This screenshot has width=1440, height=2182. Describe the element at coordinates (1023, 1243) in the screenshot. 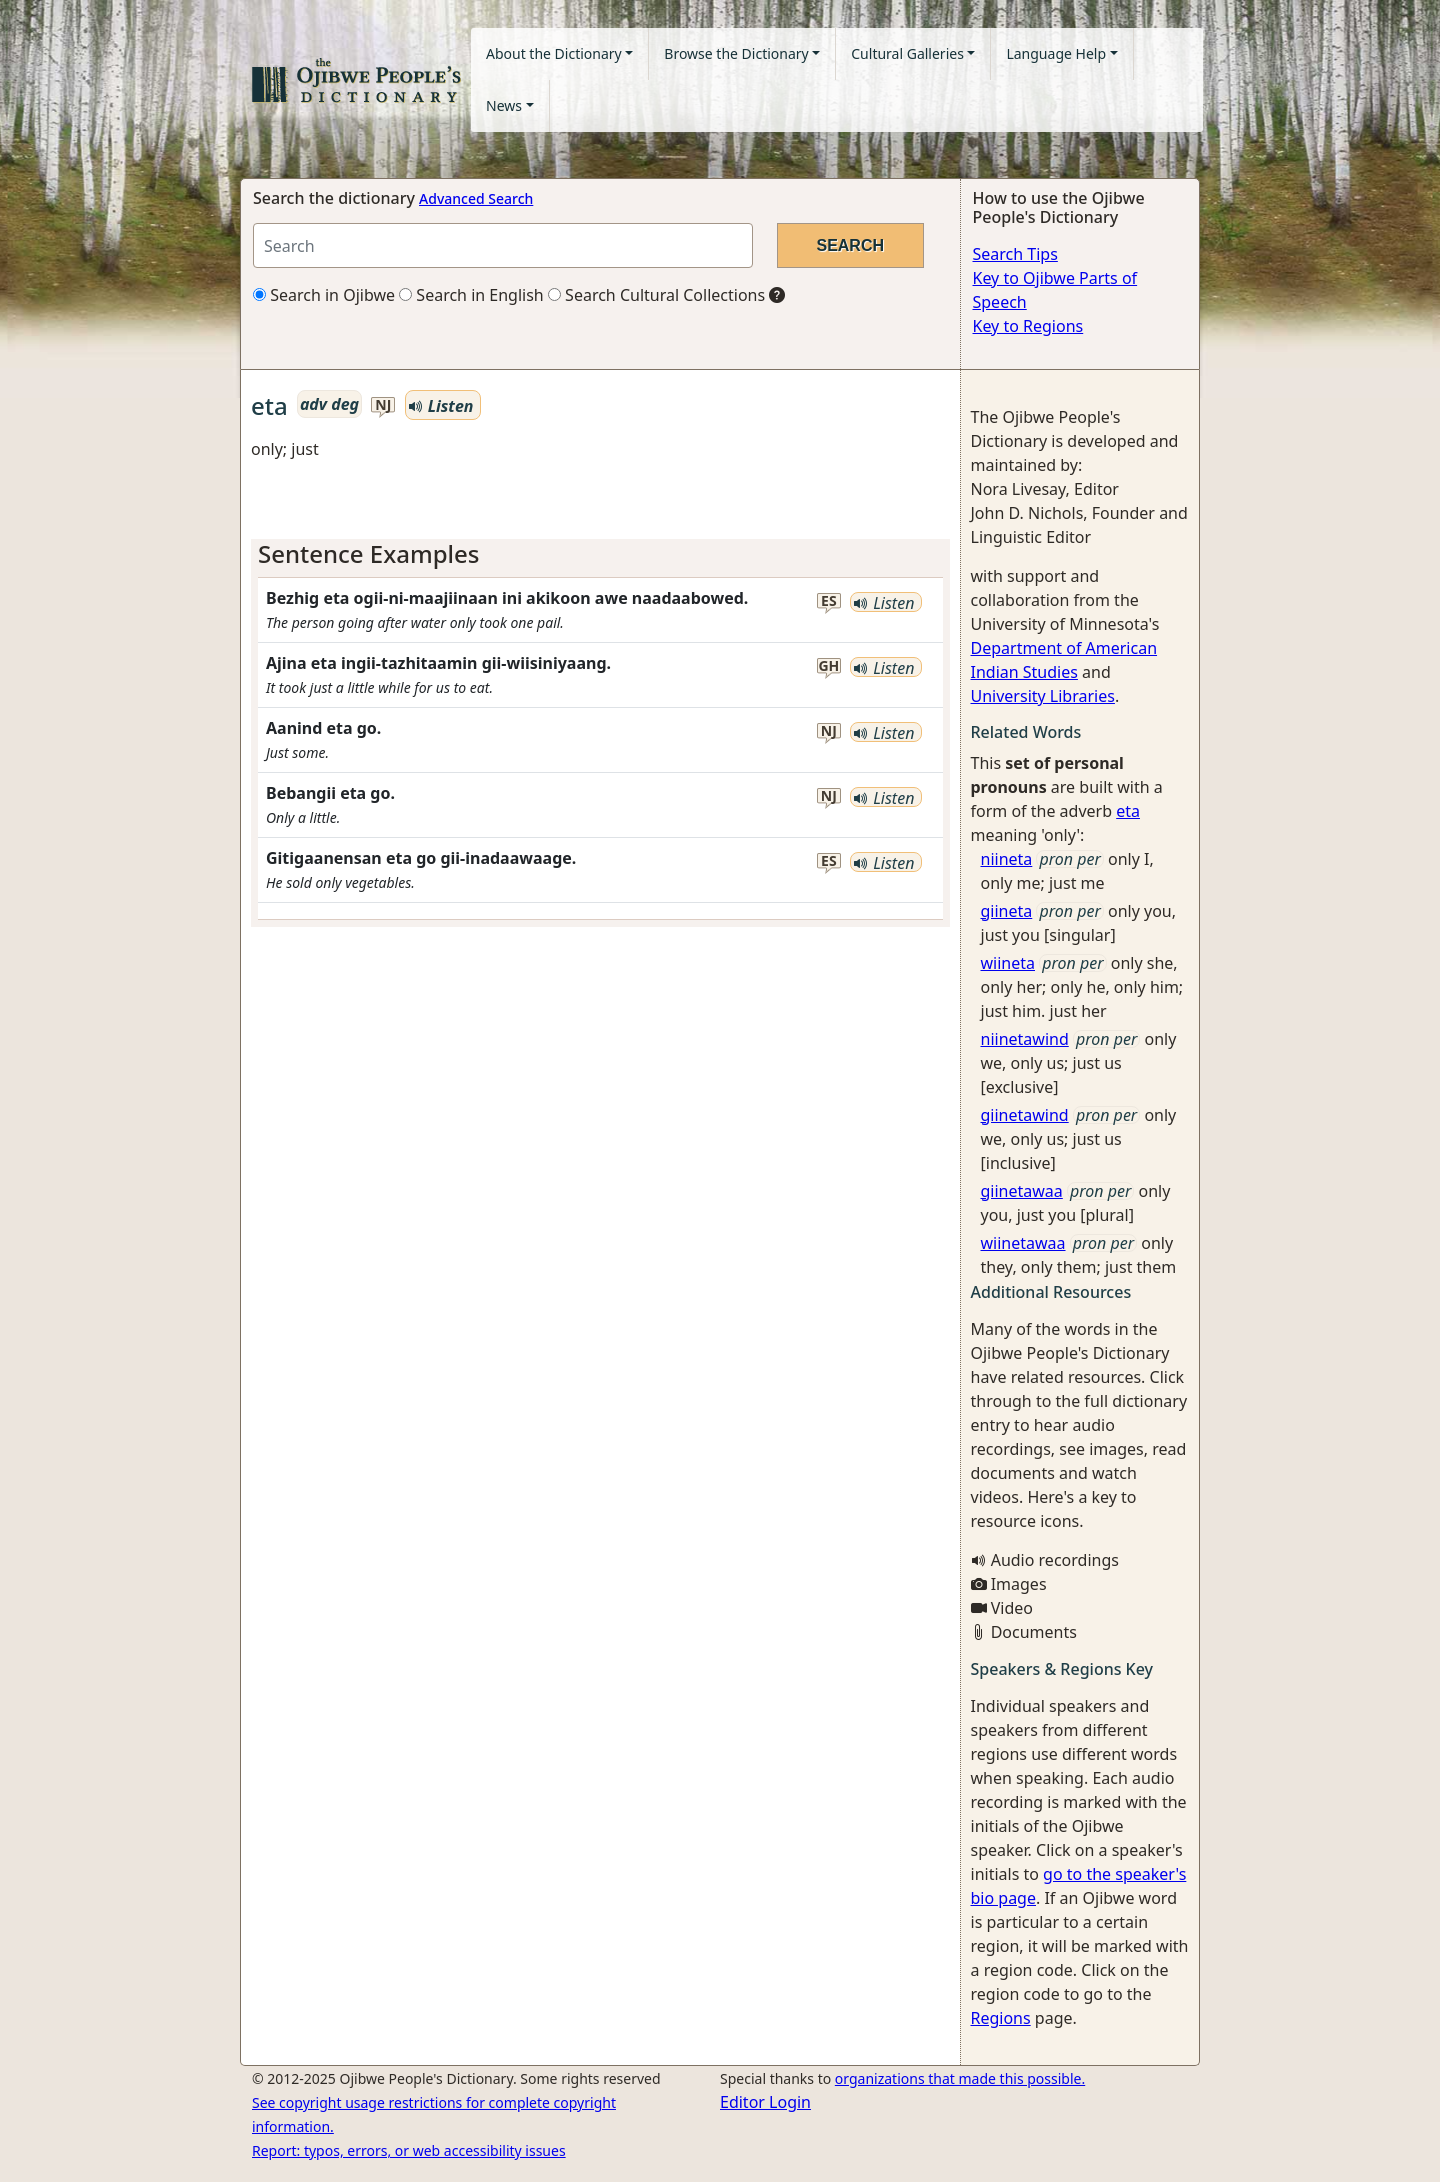

I see `wiinetawaa` at that location.